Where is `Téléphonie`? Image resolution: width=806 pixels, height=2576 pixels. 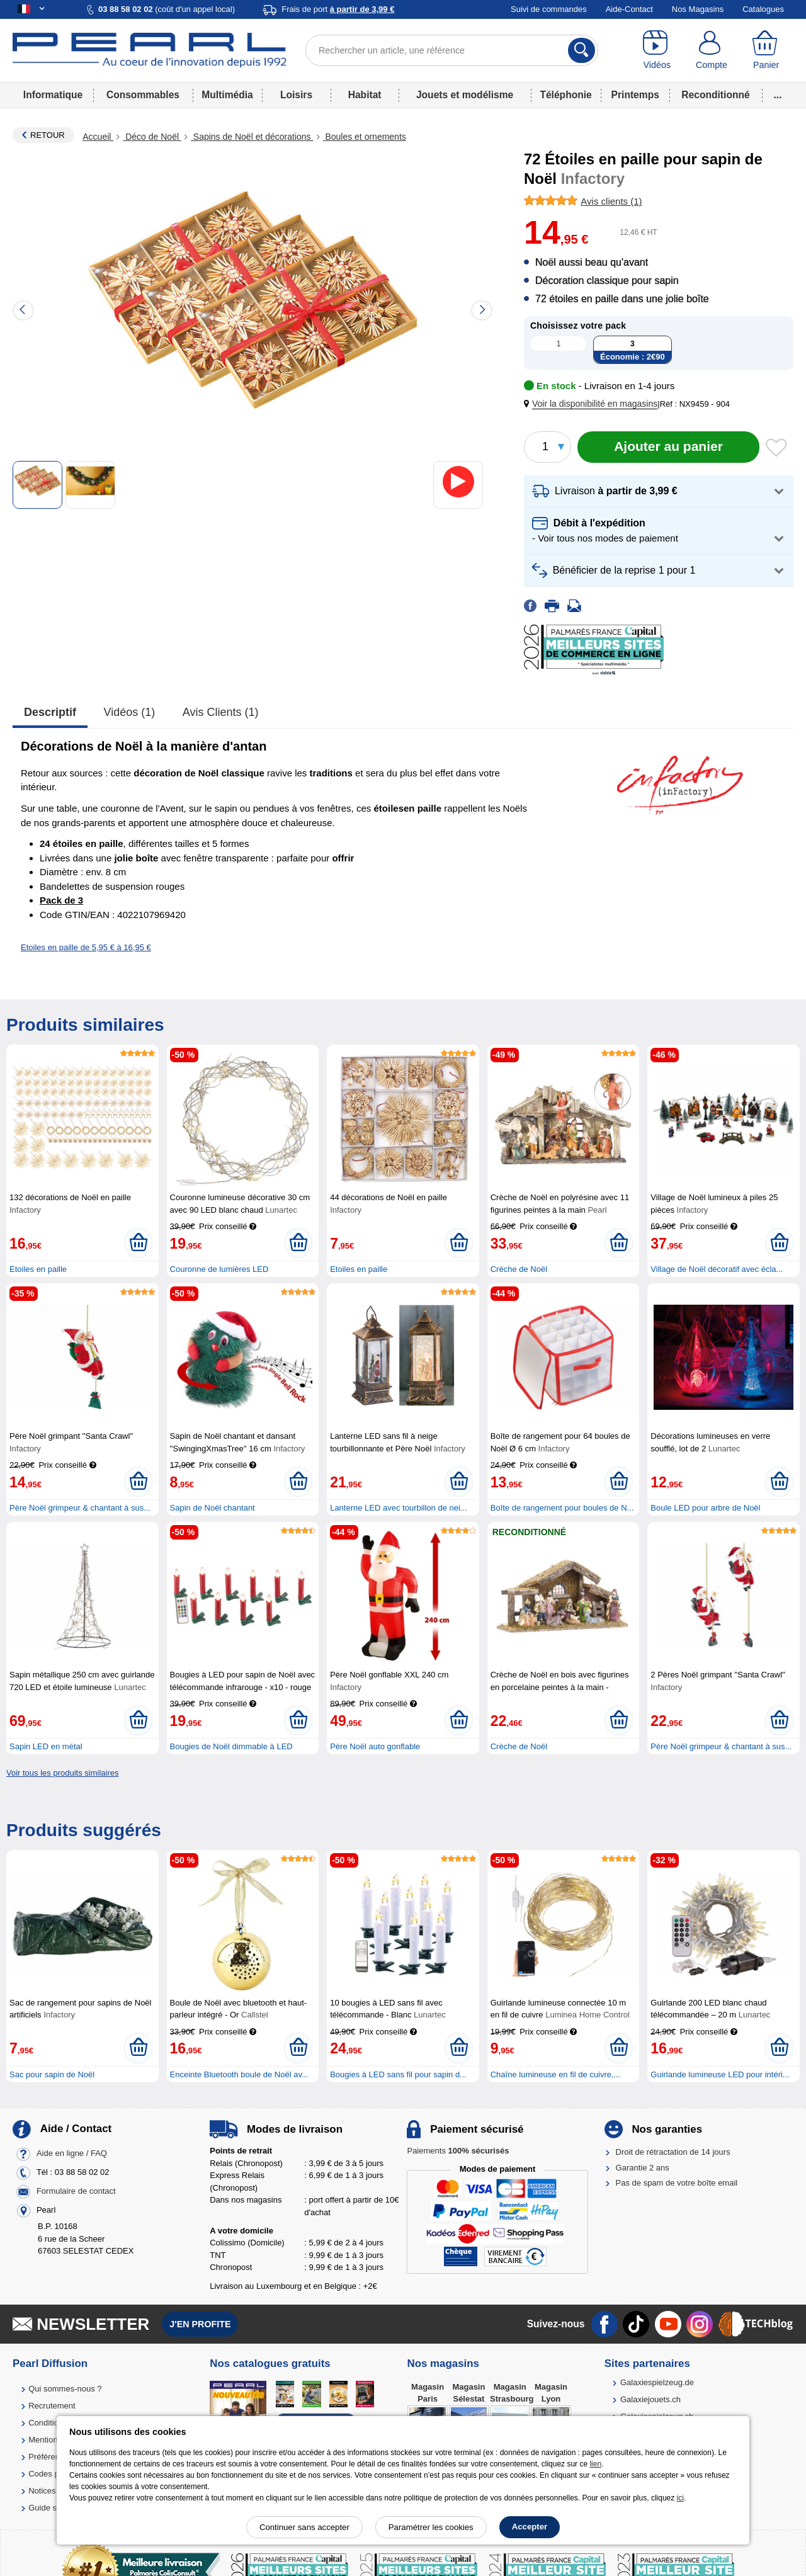 Téléphonie is located at coordinates (565, 94).